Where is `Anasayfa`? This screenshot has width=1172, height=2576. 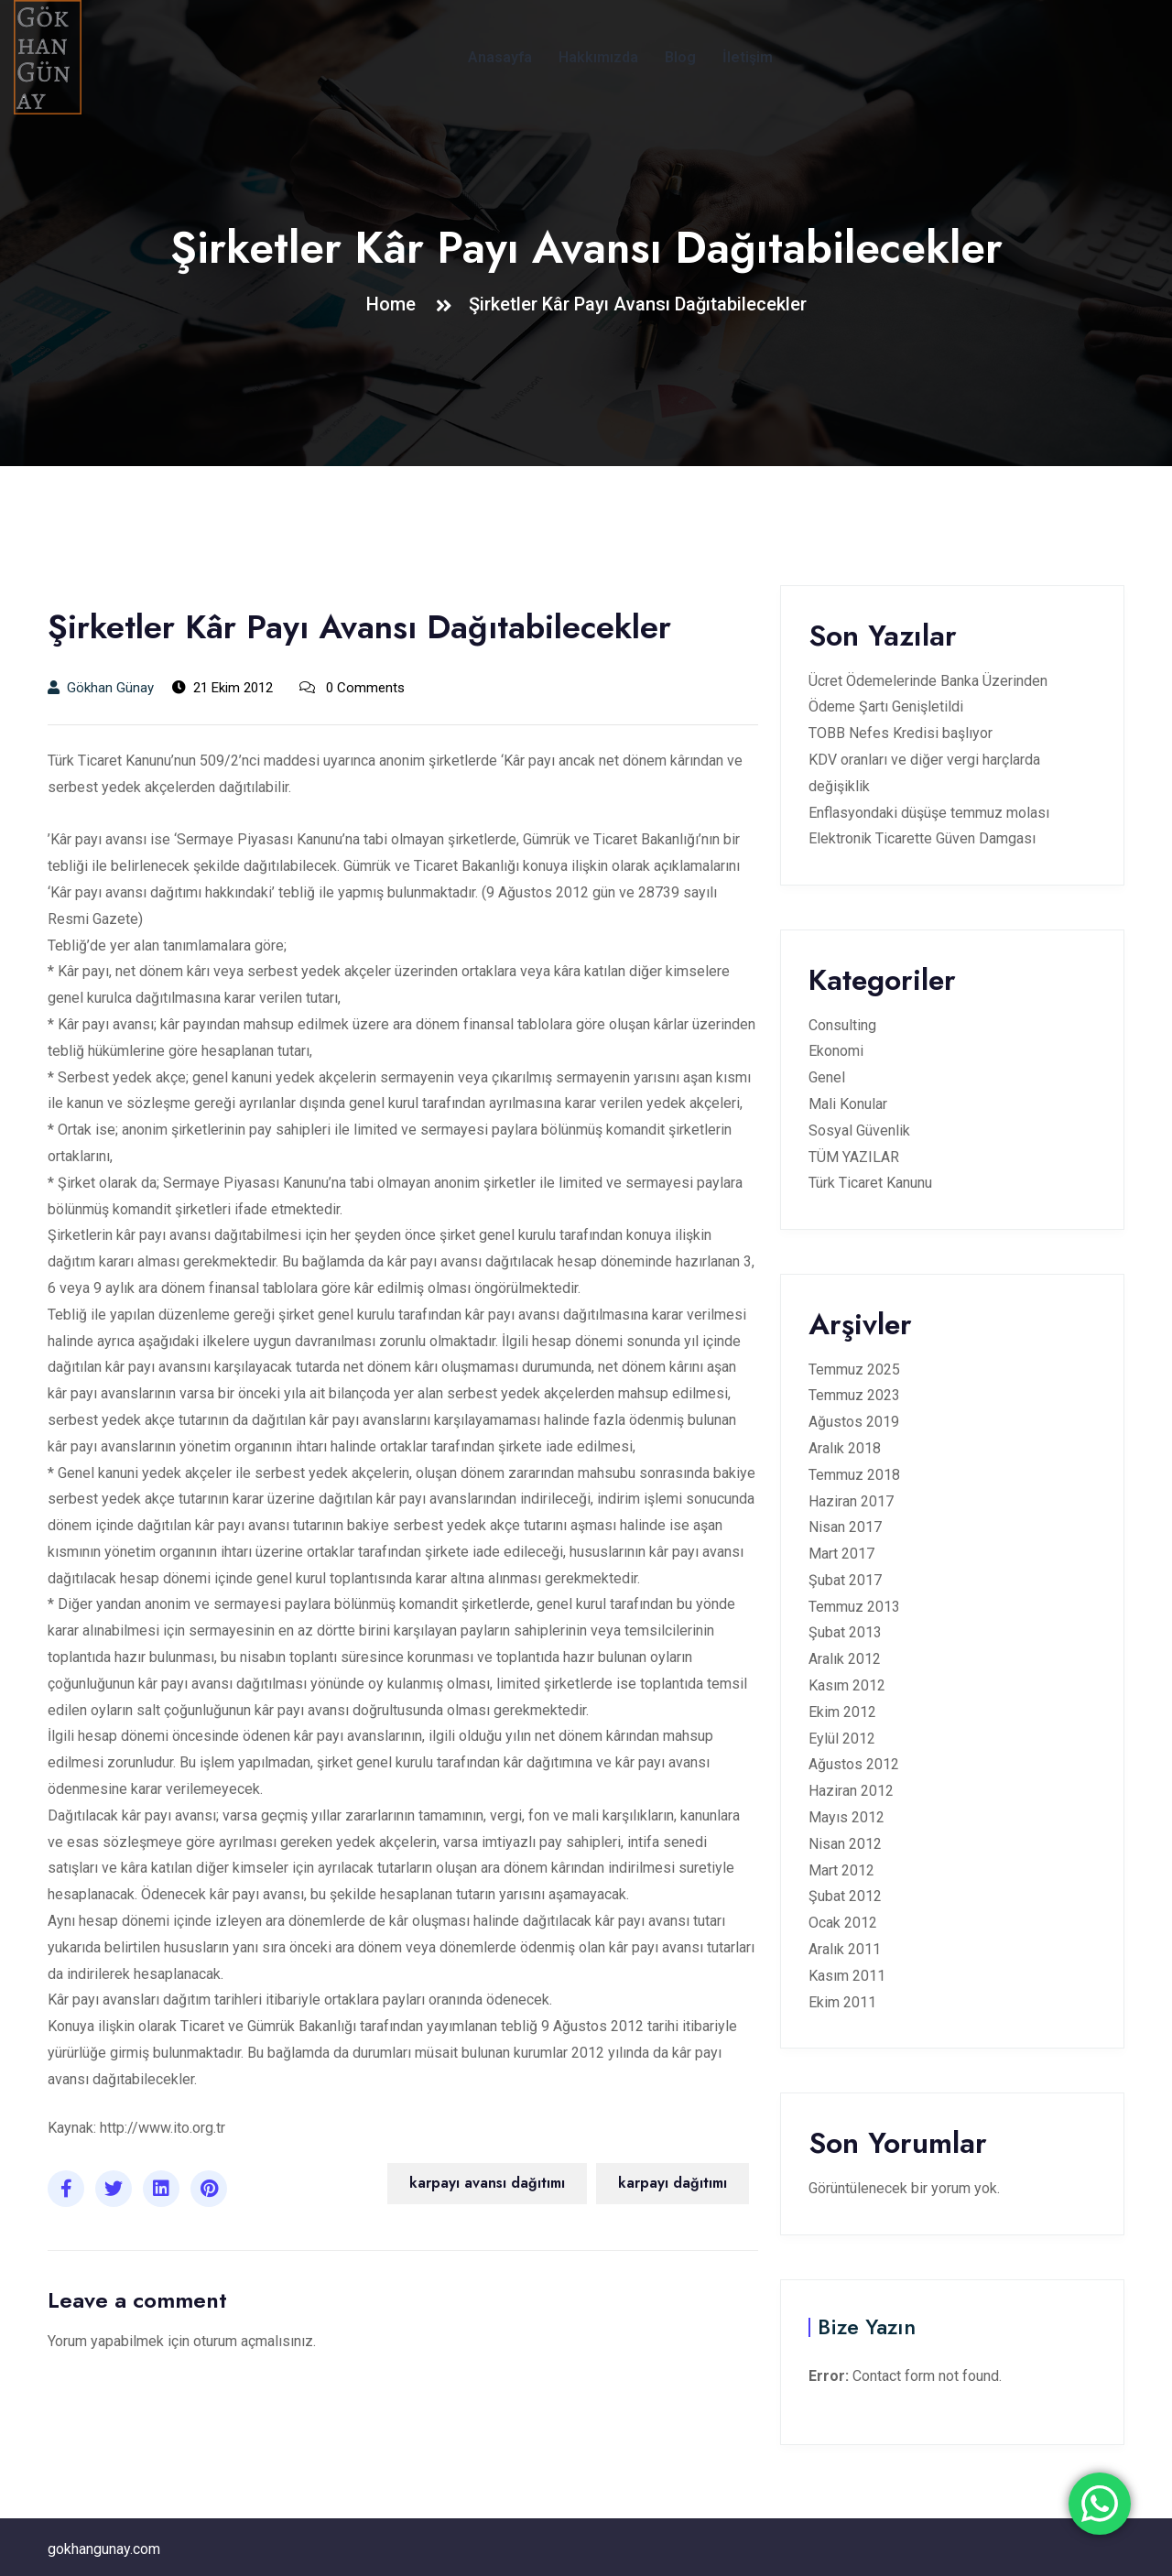 Anasayfa is located at coordinates (500, 57).